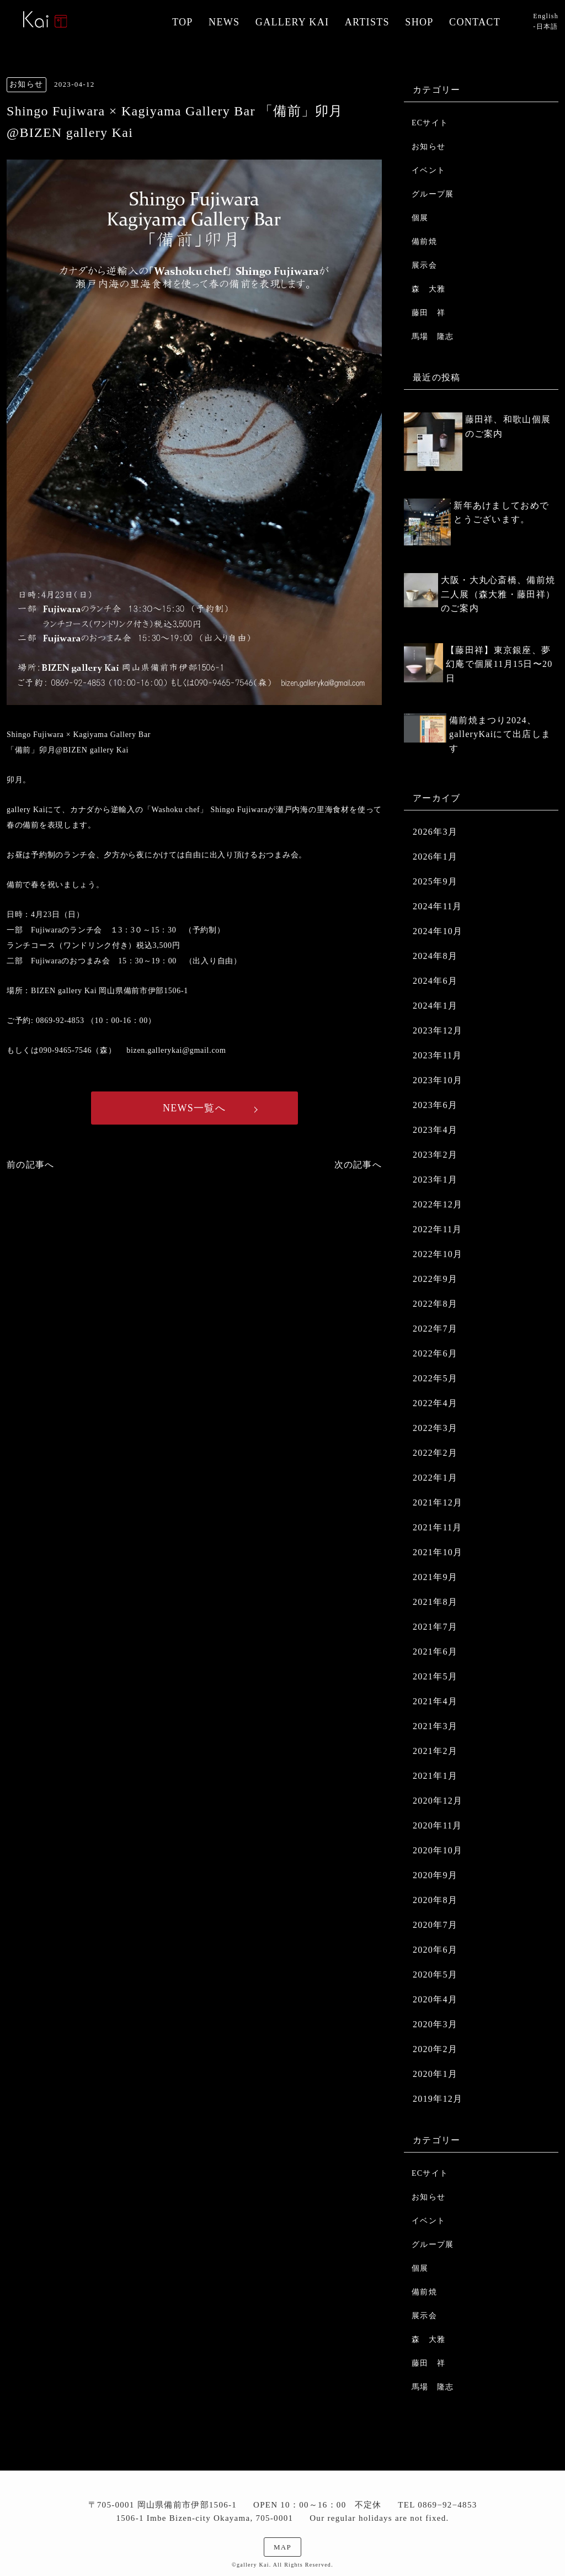 This screenshot has width=565, height=2576. I want to click on 2022年4月, so click(435, 1403).